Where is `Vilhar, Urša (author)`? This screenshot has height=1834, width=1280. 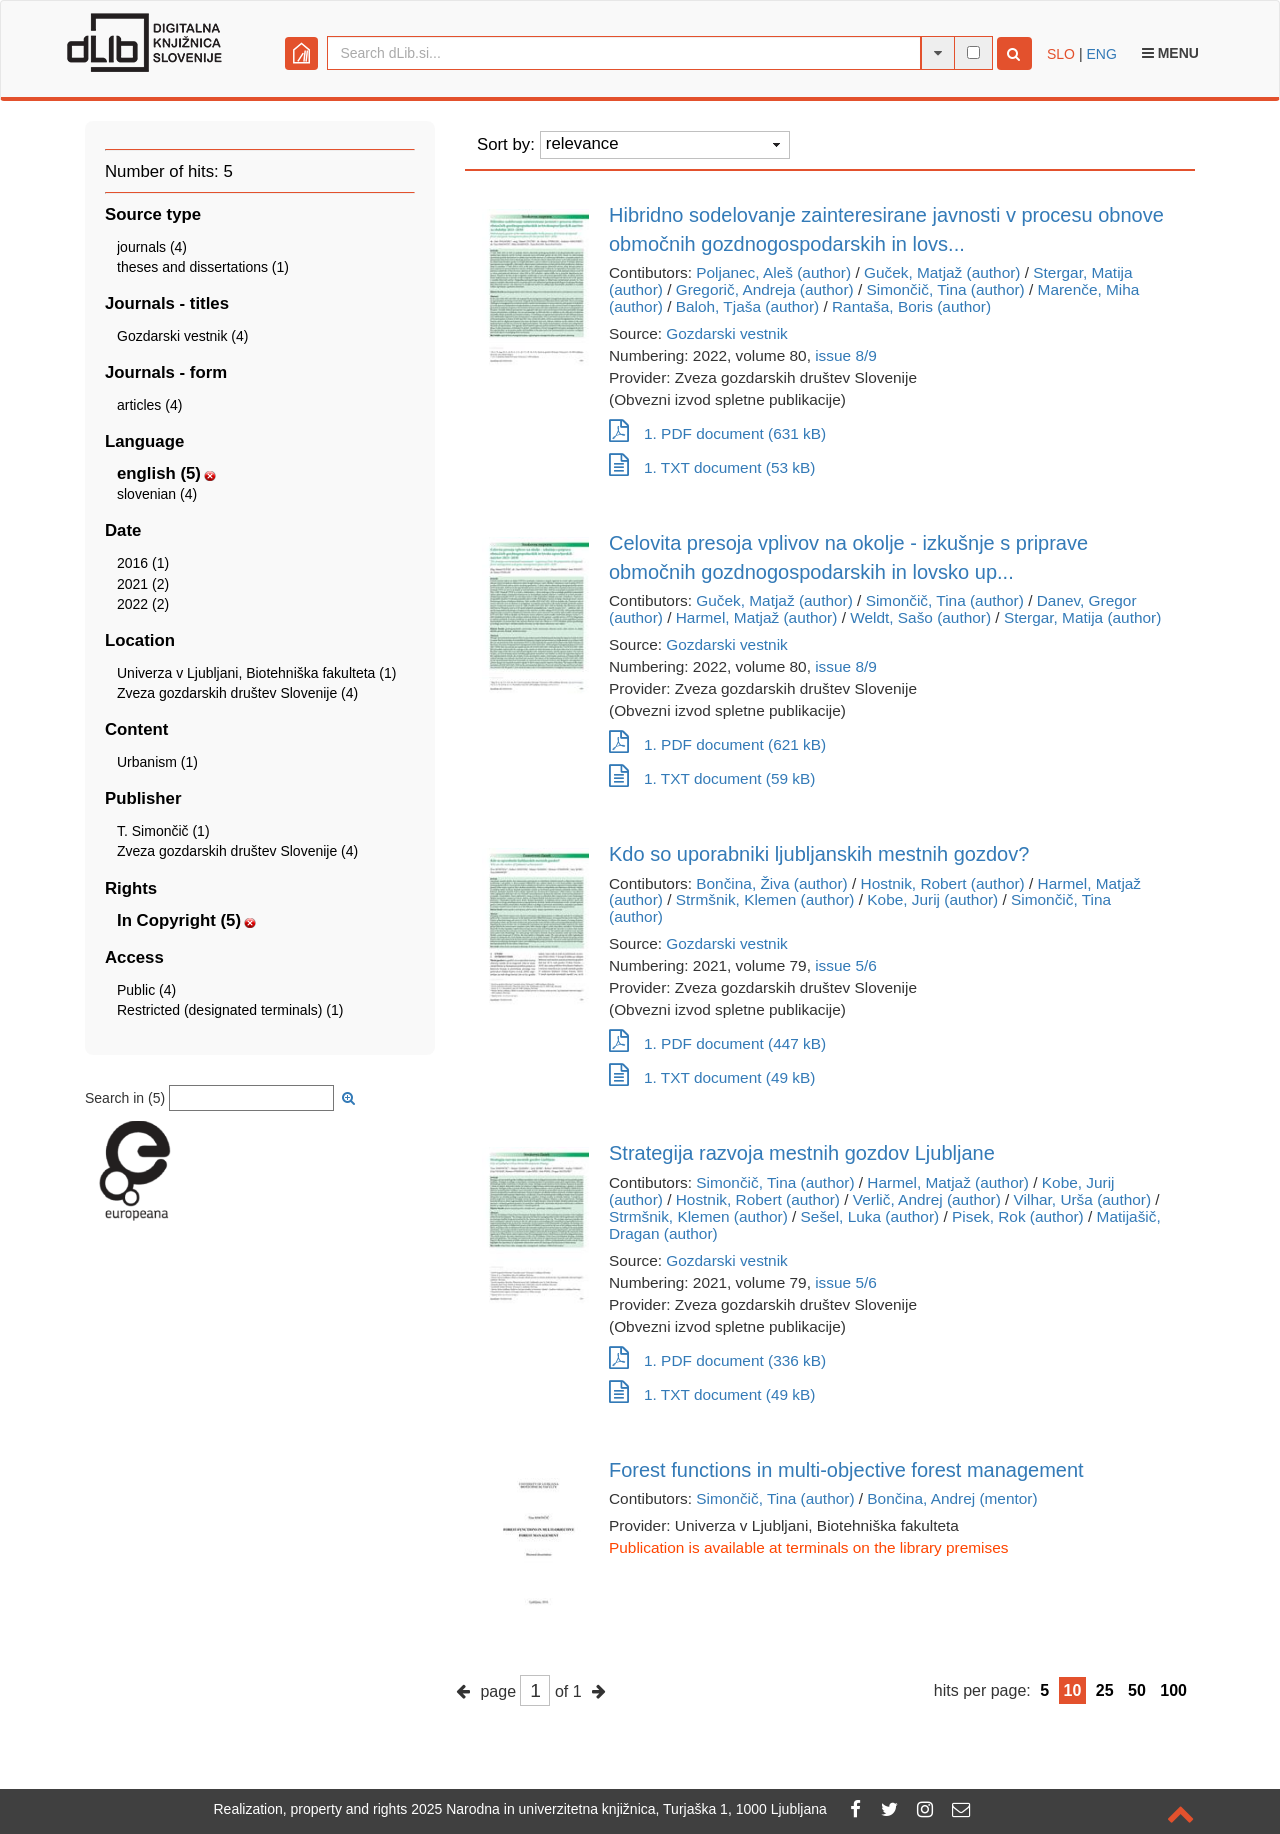 Vilhar, Urša (author) is located at coordinates (1082, 1199).